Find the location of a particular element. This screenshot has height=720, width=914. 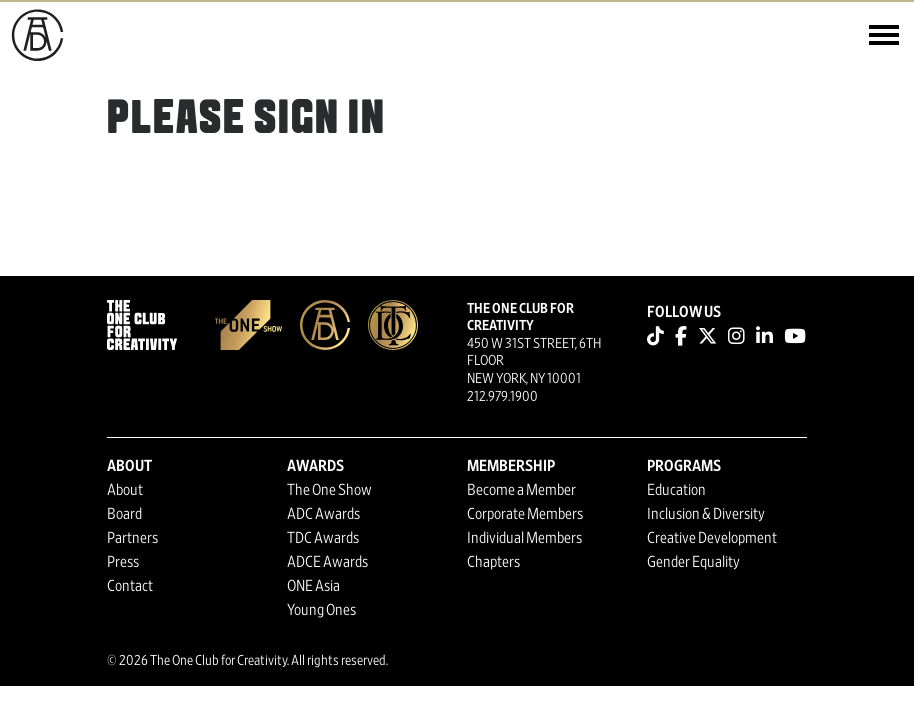

Board is located at coordinates (124, 514).